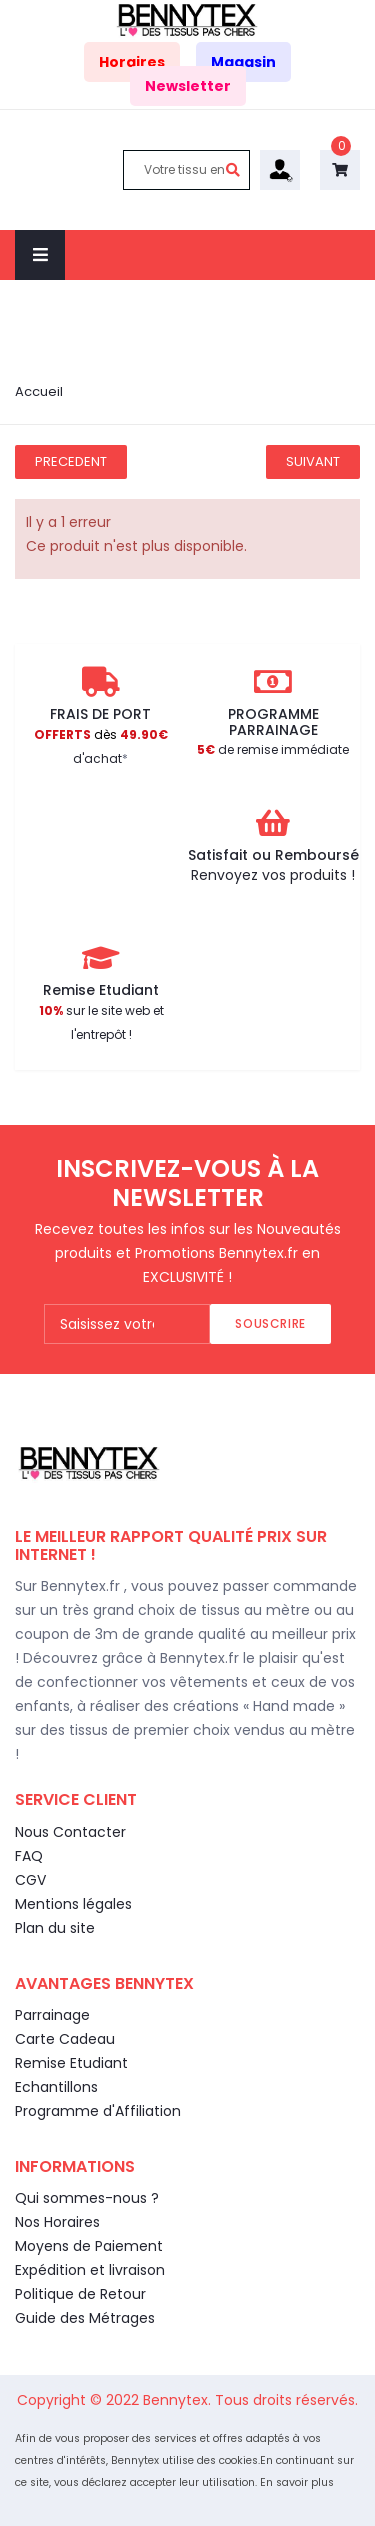  I want to click on Horaires, so click(132, 62).